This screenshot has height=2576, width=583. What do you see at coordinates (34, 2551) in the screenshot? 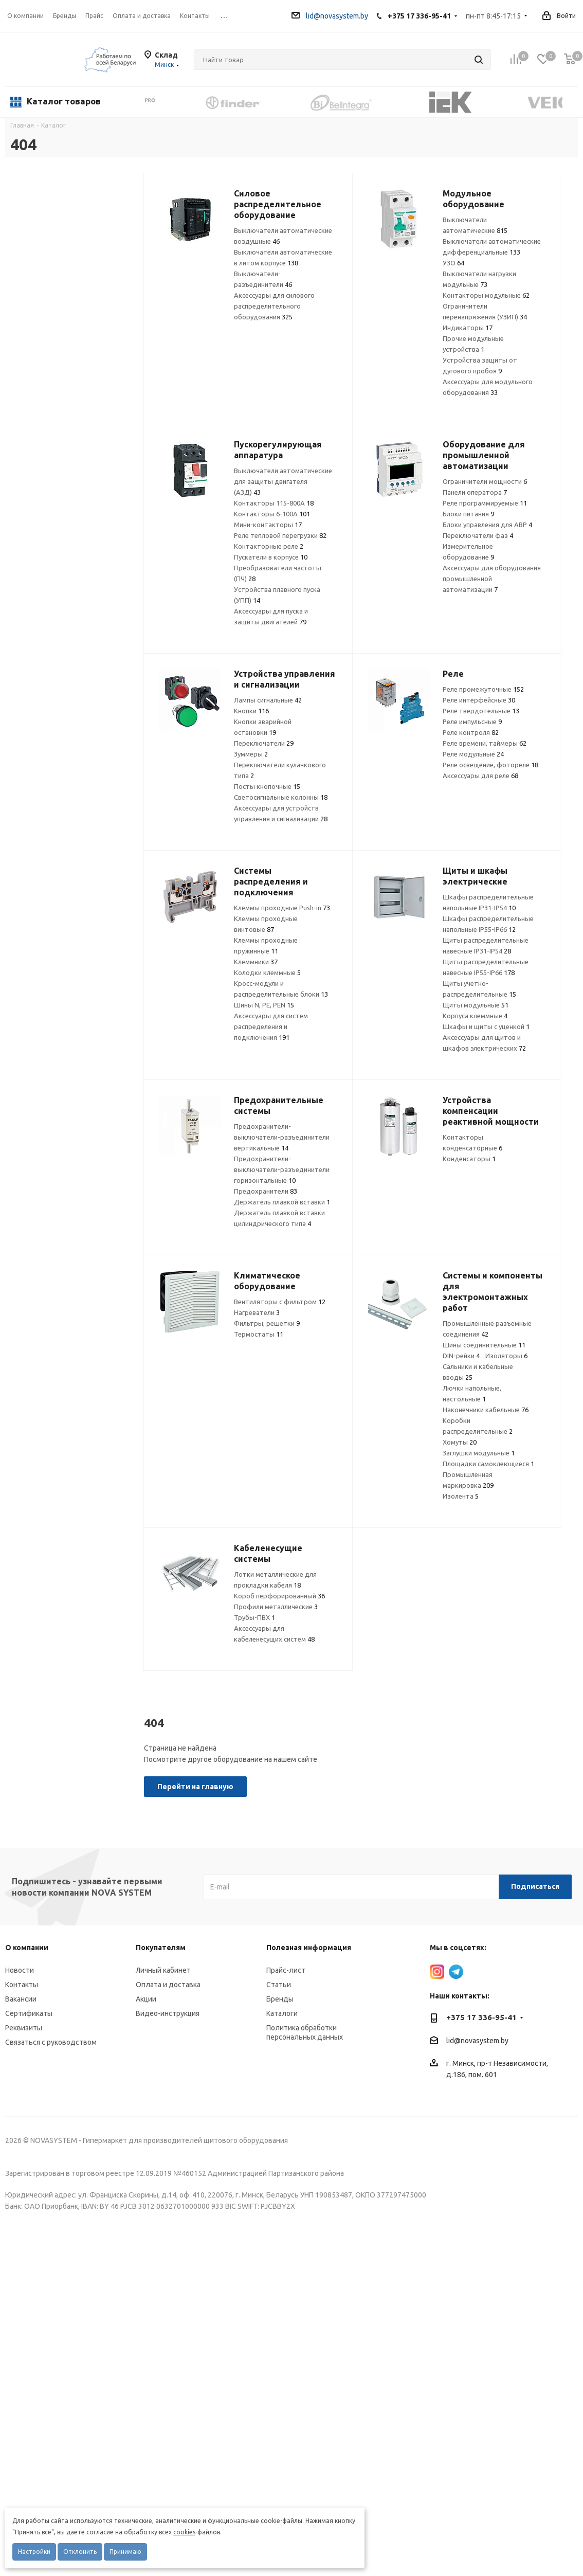
I see `Настройки` at bounding box center [34, 2551].